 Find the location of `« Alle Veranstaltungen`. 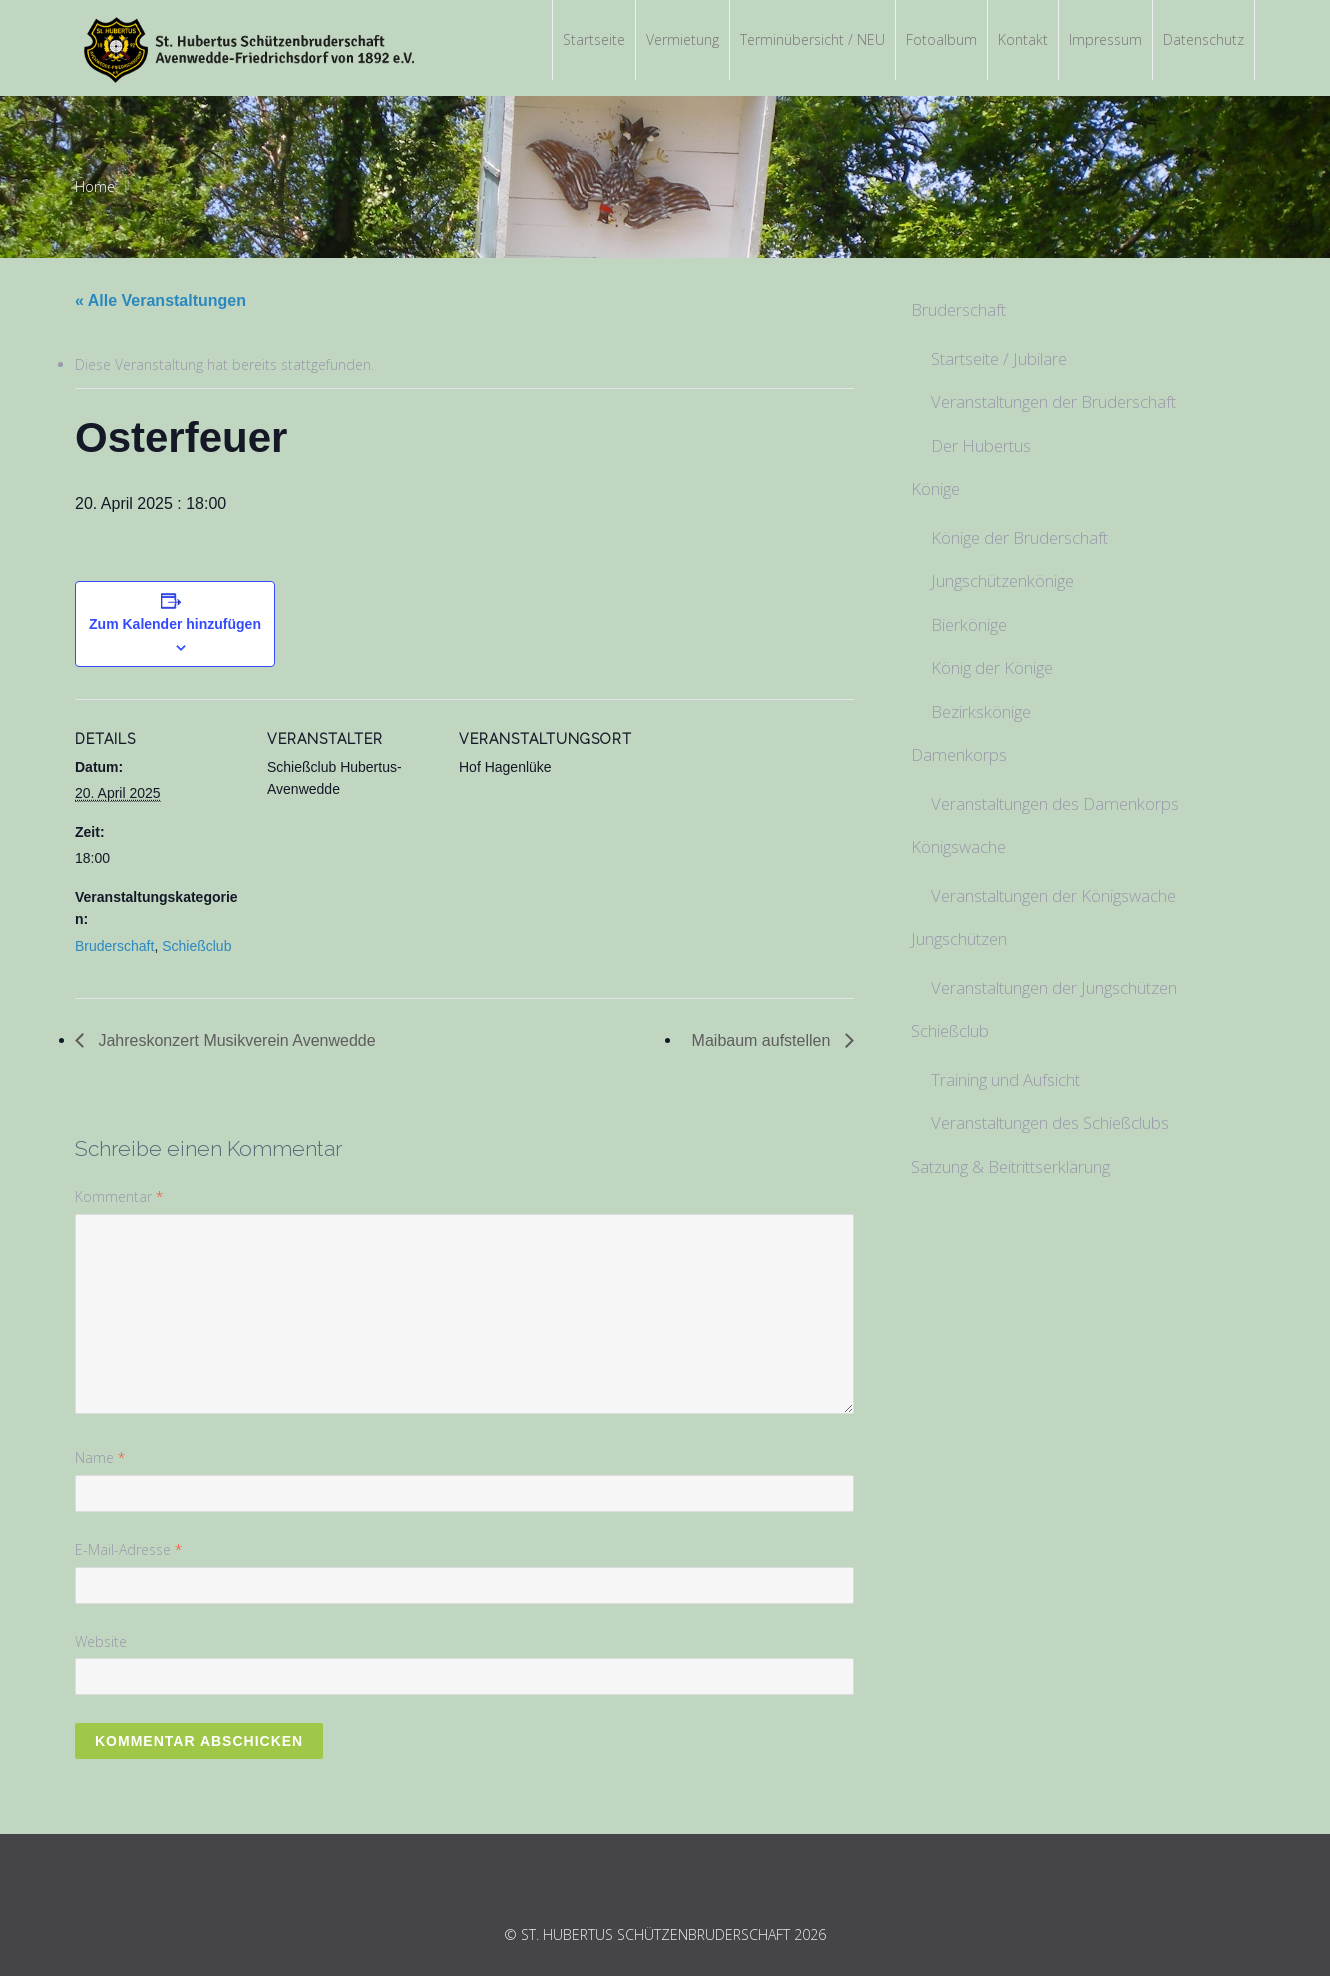

« Alle Veranstaltungen is located at coordinates (160, 300).